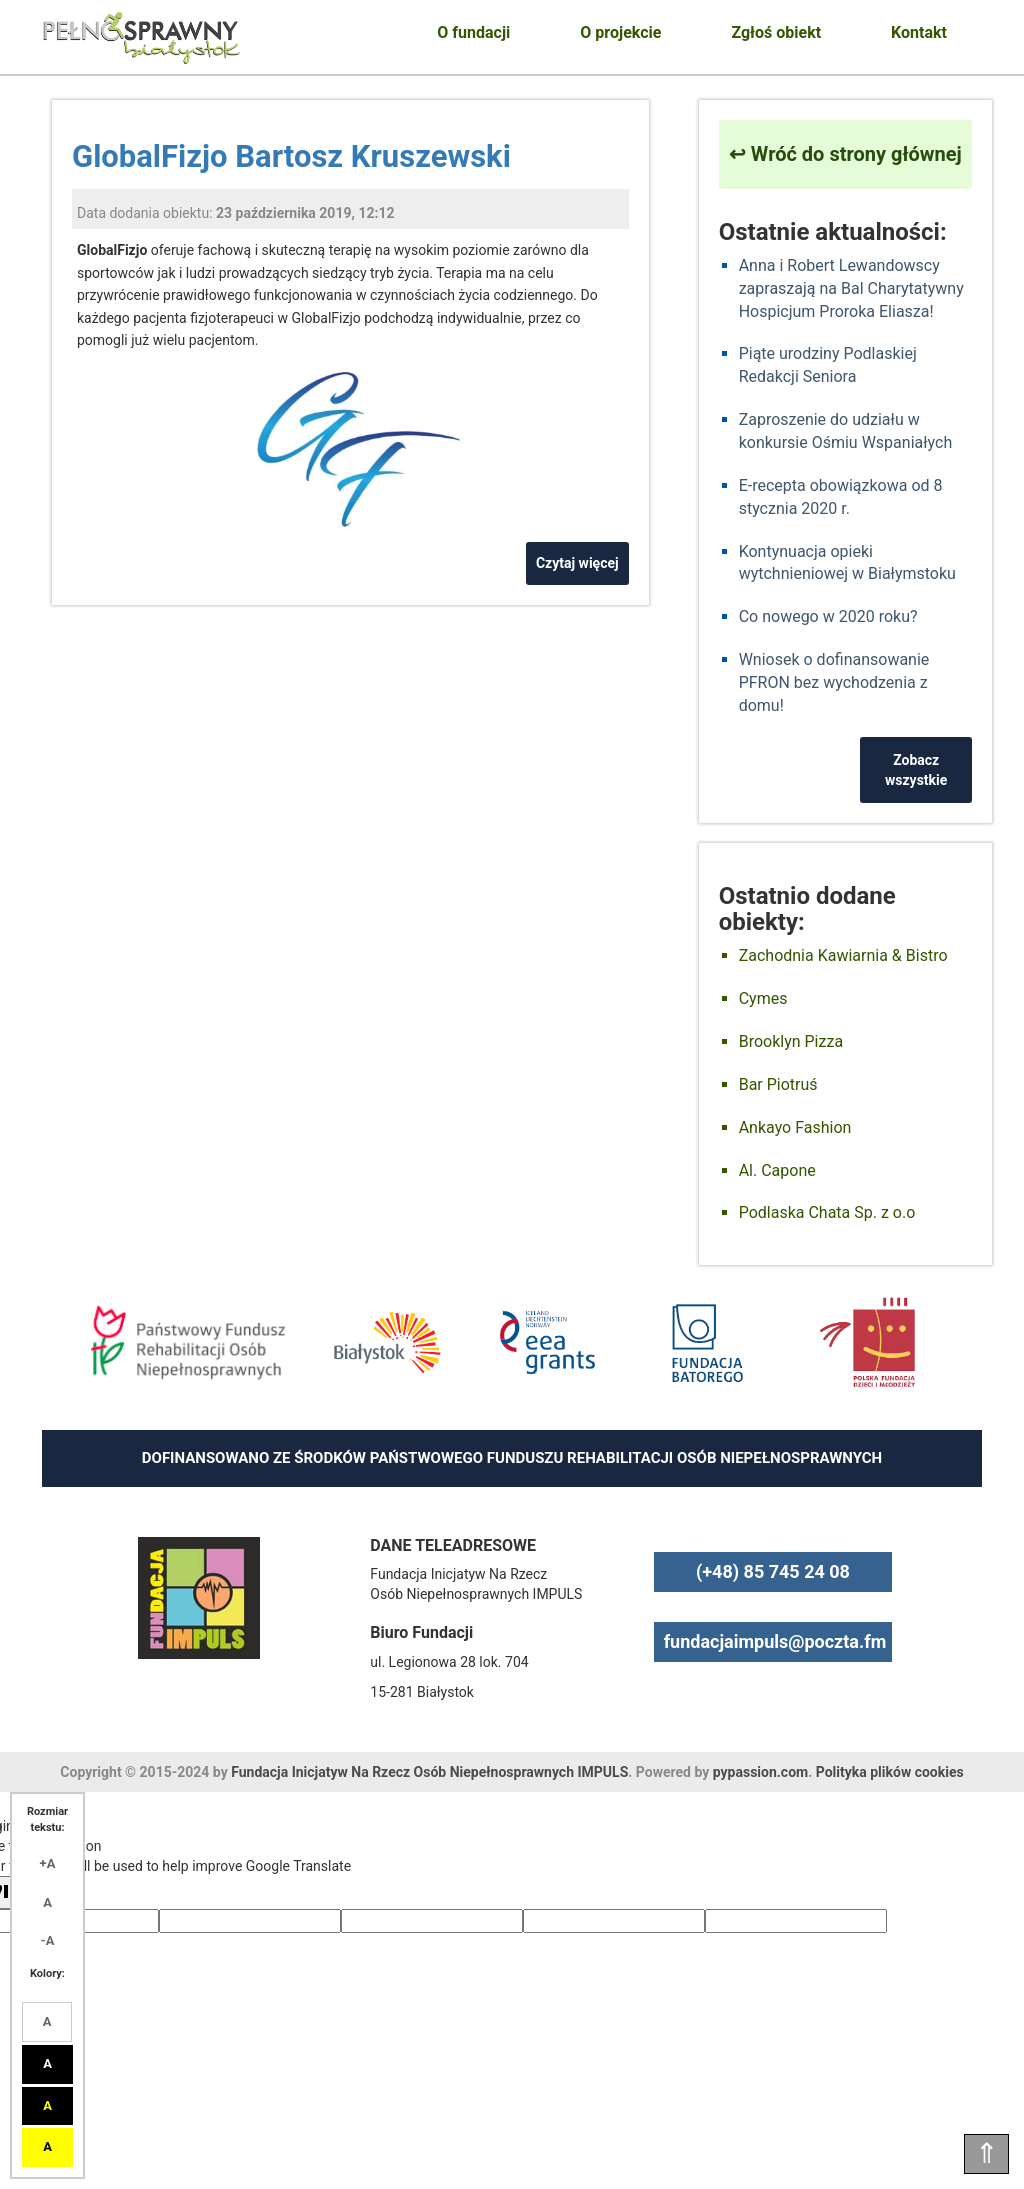  Describe the element at coordinates (845, 154) in the screenshot. I see `↩ Wróć do strony głównej` at that location.